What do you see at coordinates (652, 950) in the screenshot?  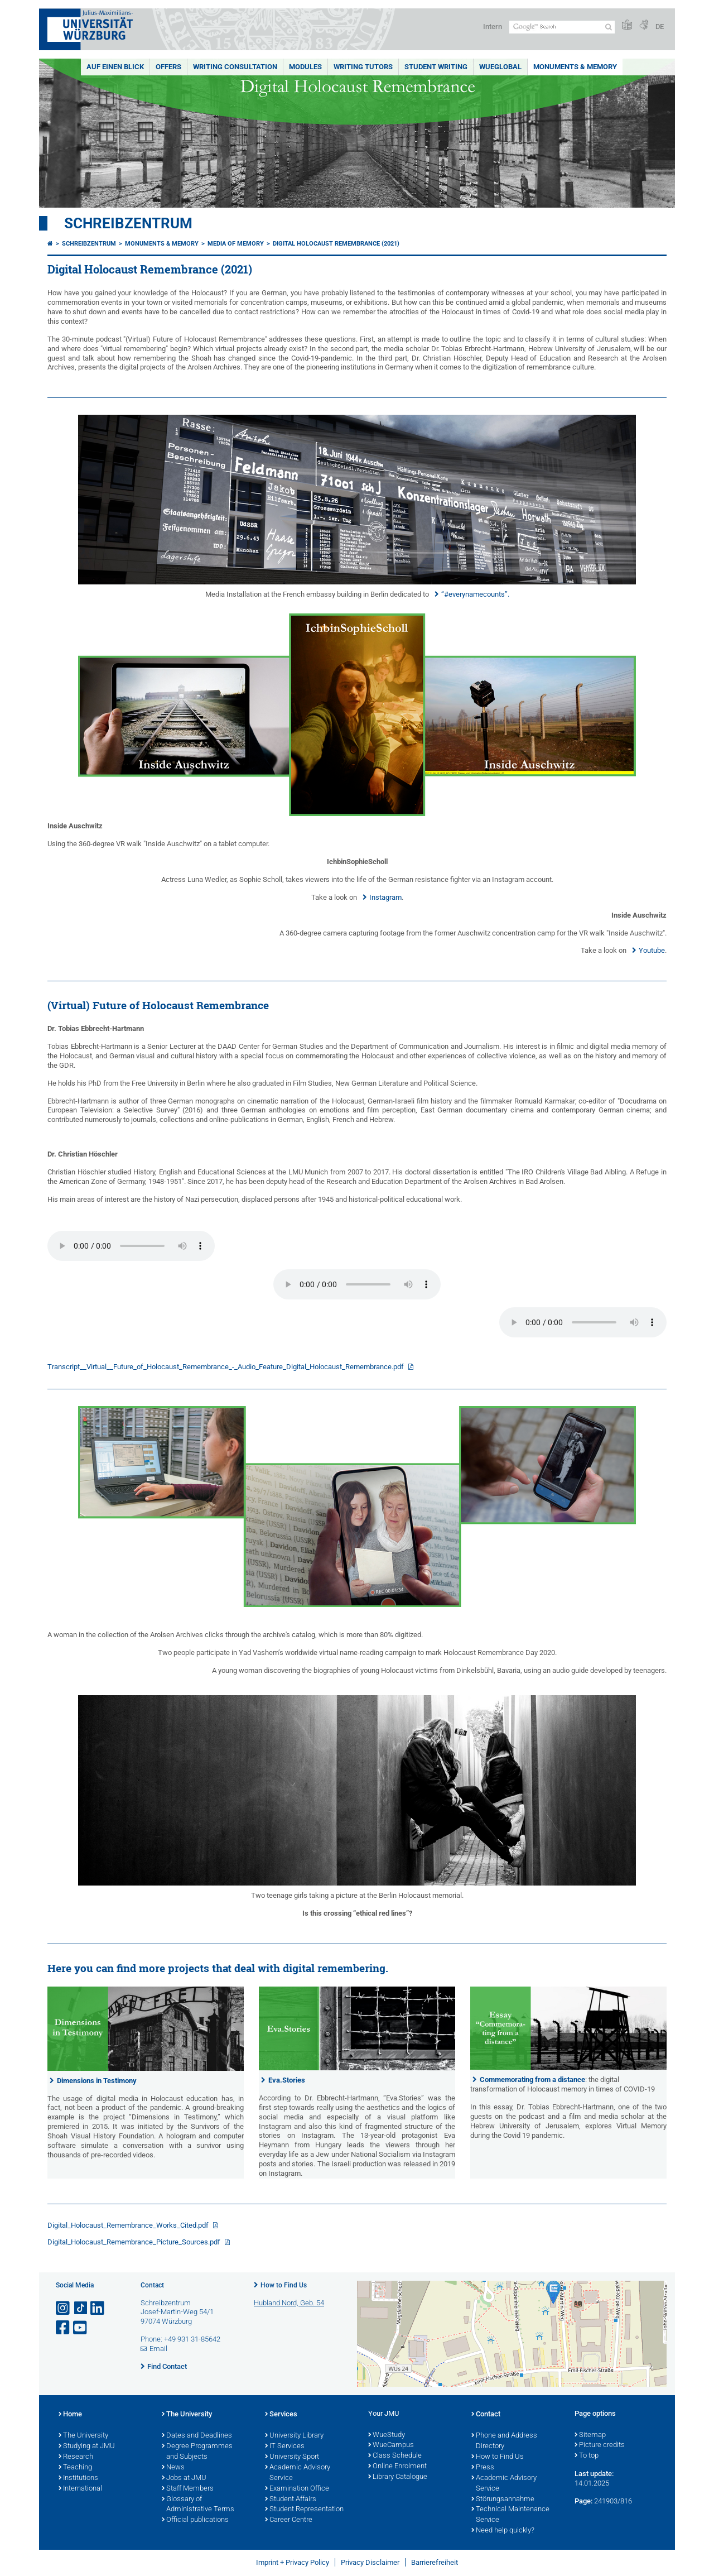 I see `Youtube` at bounding box center [652, 950].